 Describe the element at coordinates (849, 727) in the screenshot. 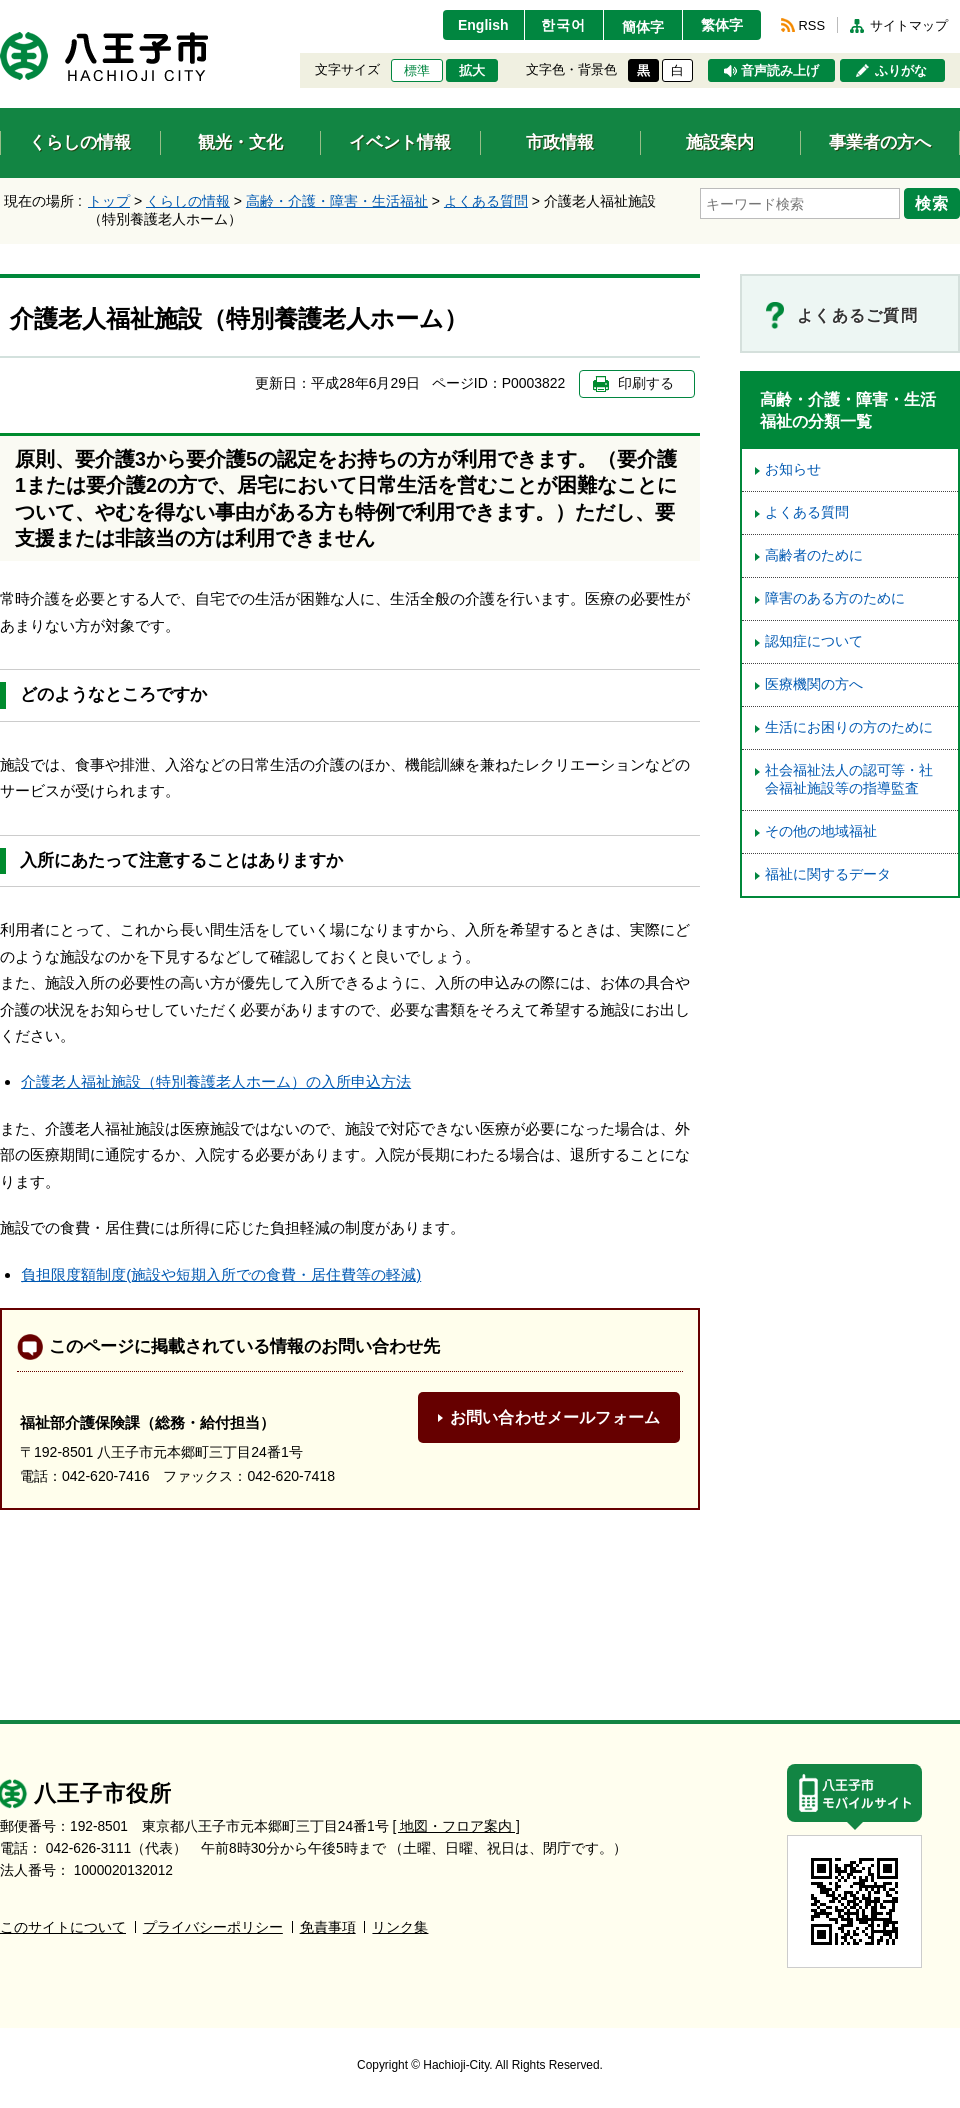

I see `生活にお困りの方のために` at that location.